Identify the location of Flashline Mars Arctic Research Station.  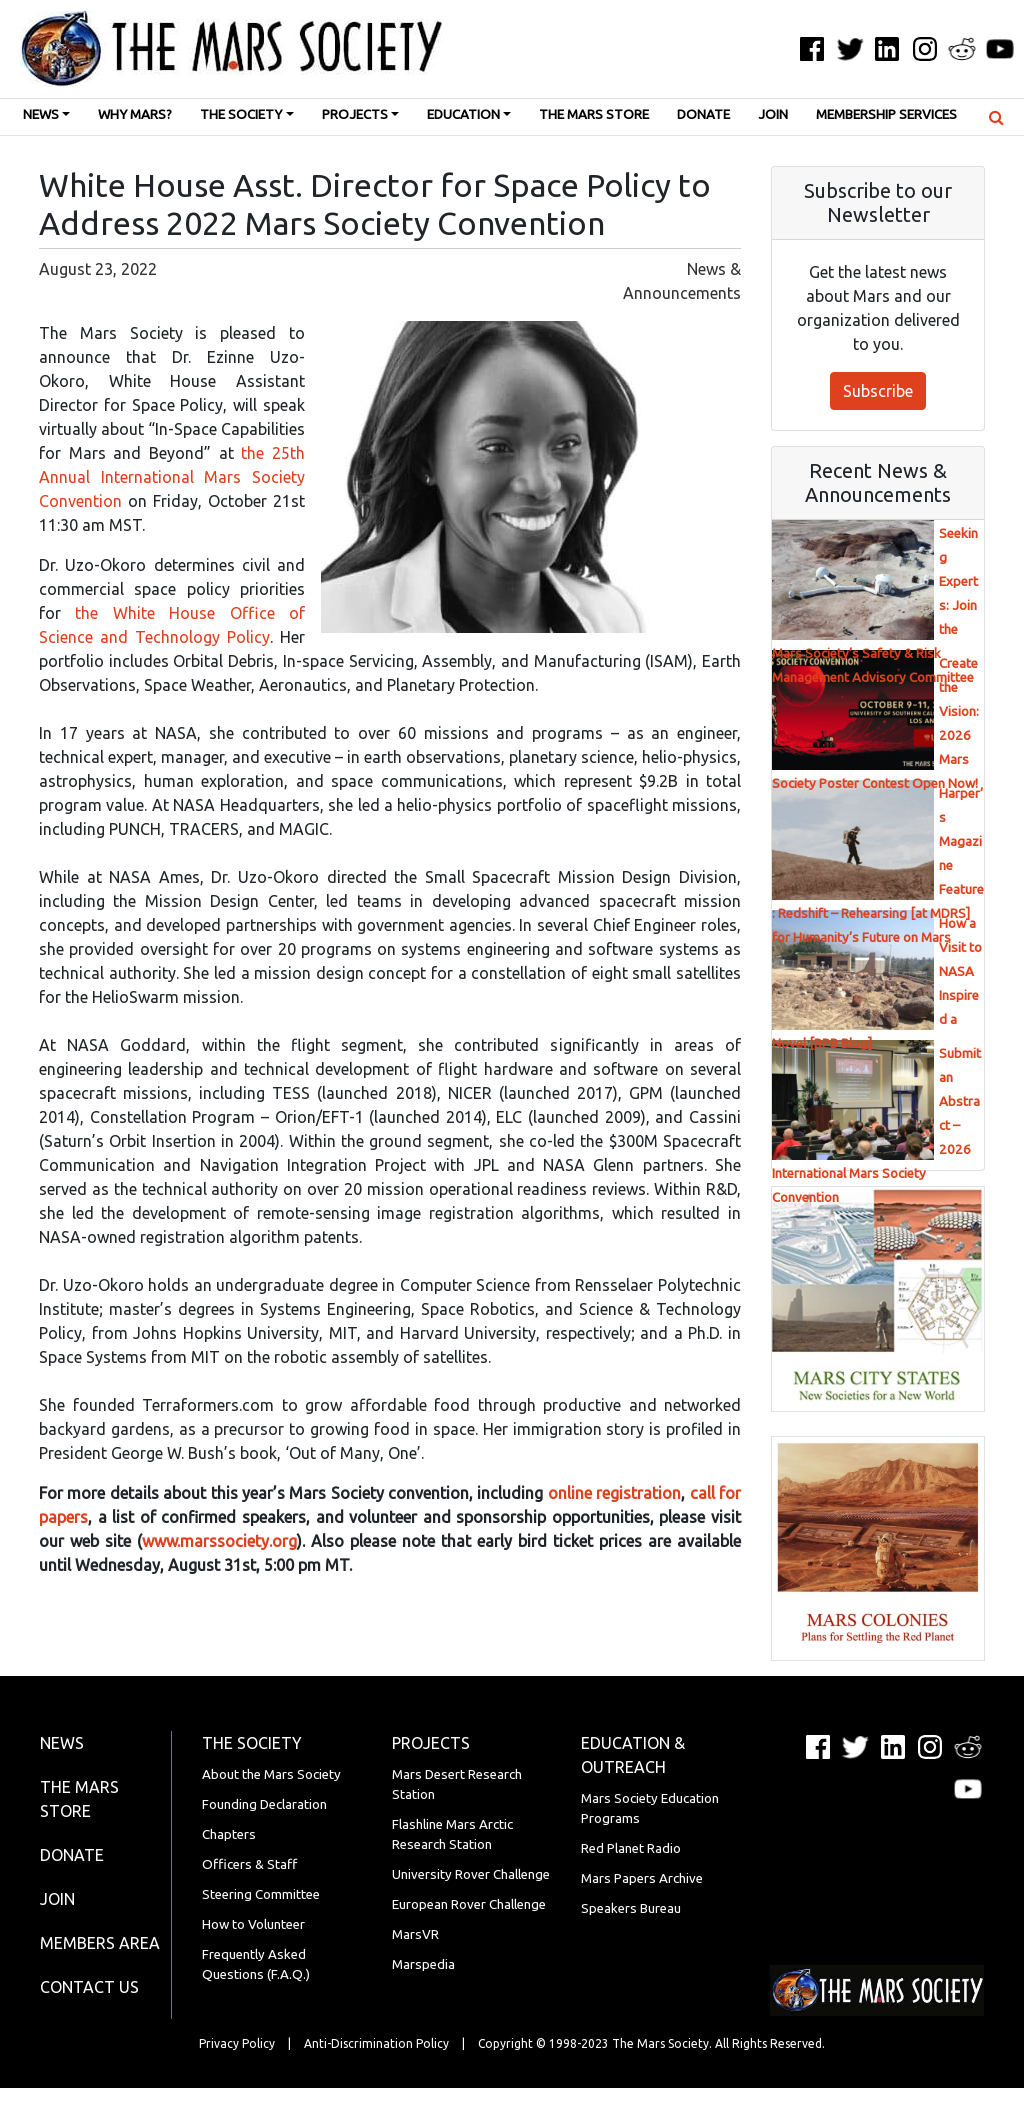
(452, 1834).